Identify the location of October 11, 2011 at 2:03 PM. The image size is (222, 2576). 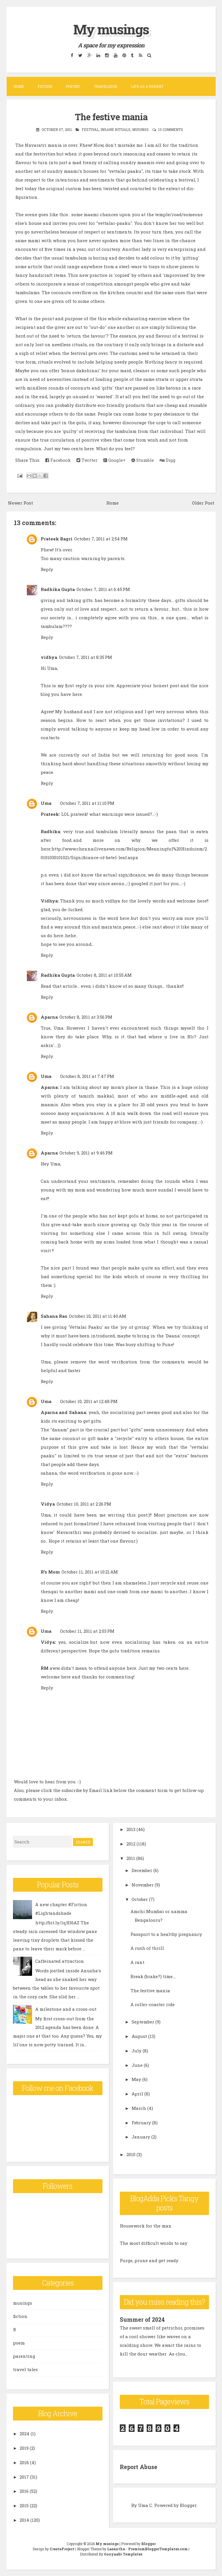
(87, 1631).